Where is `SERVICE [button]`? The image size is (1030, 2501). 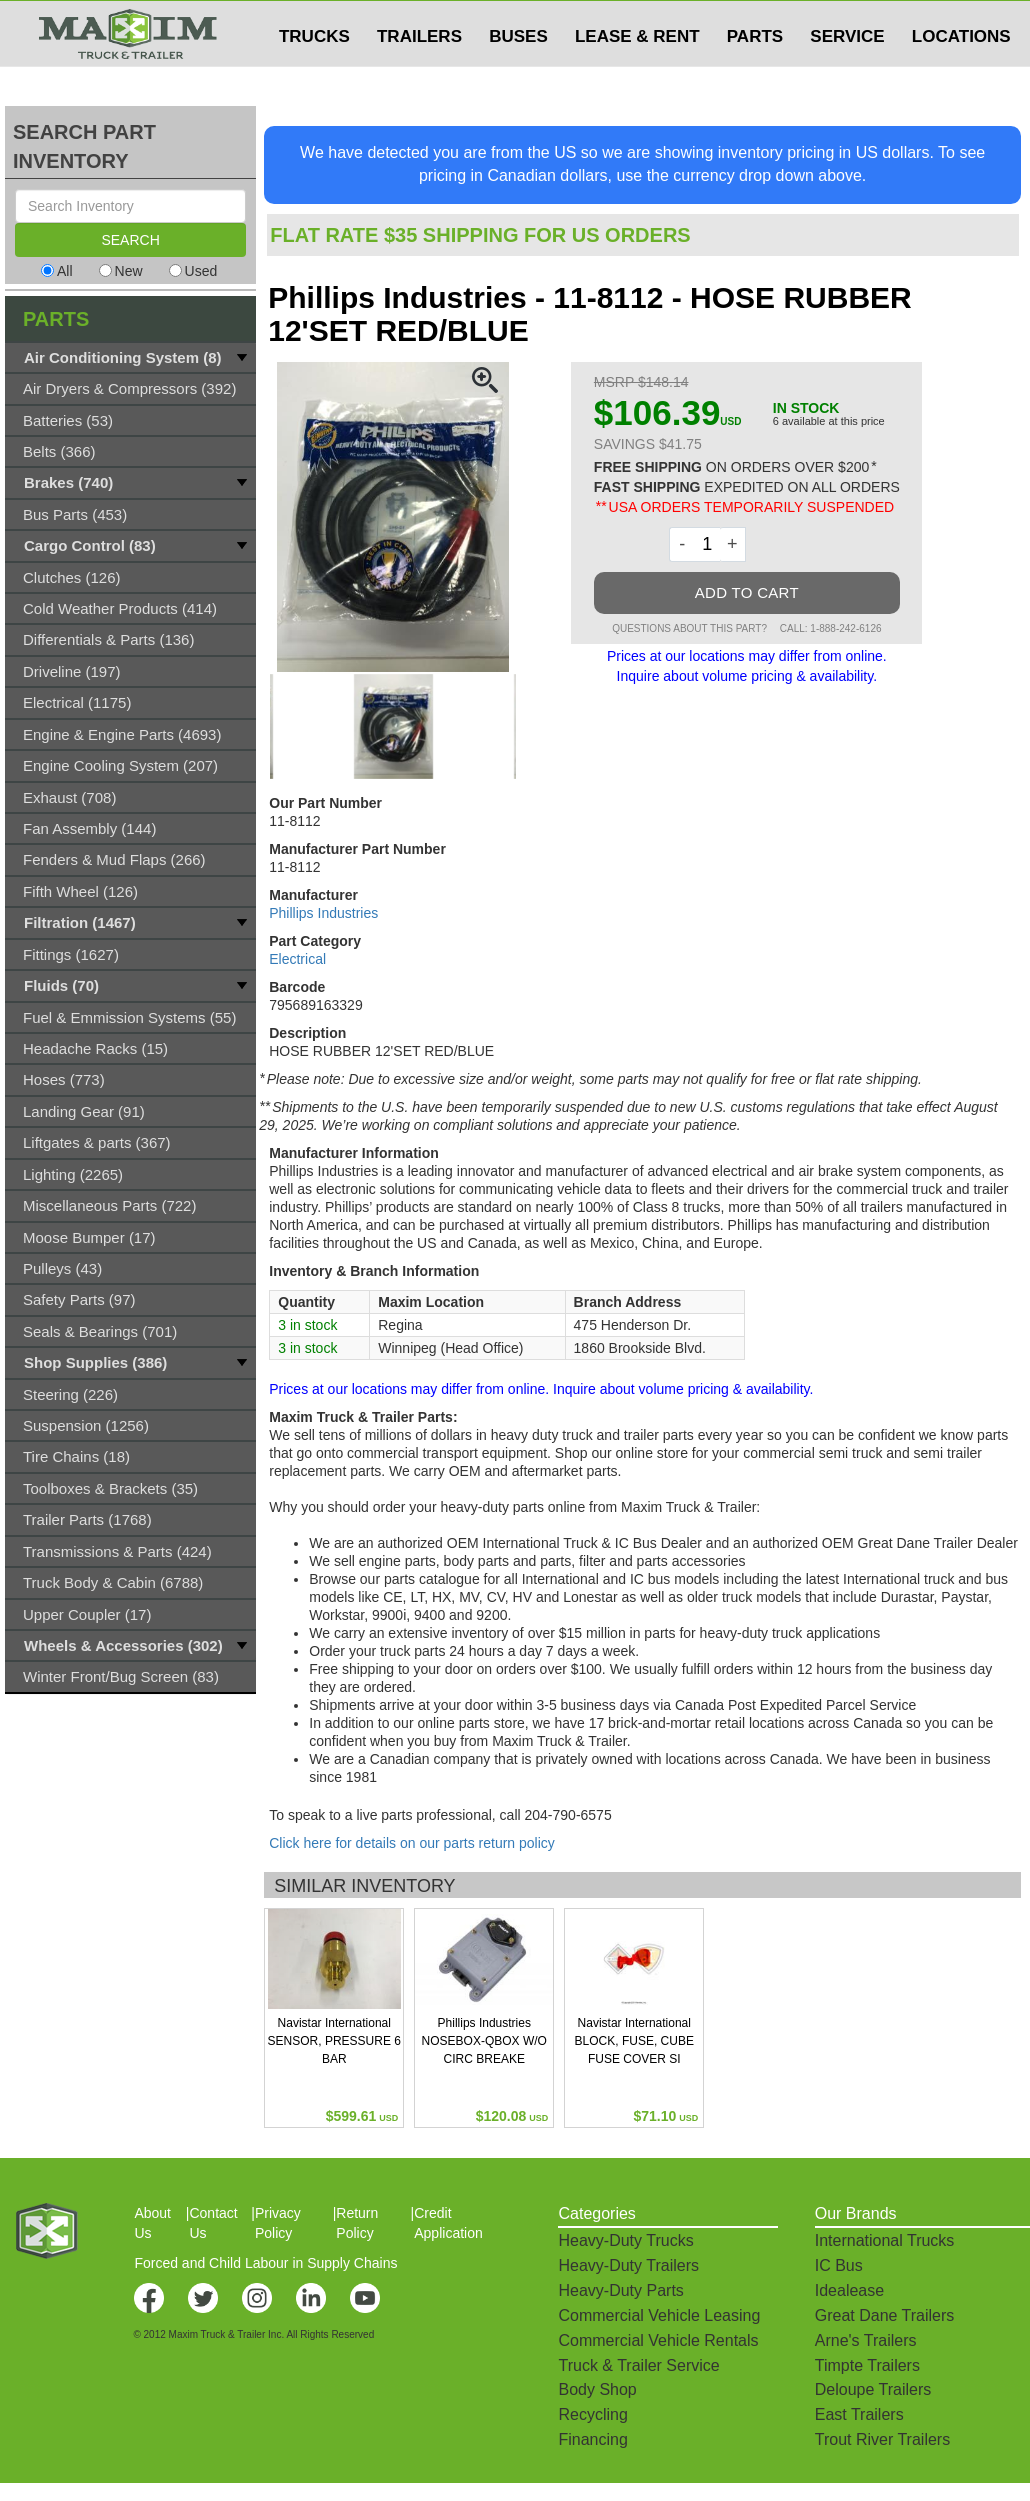 SERVICE [button] is located at coordinates (847, 76).